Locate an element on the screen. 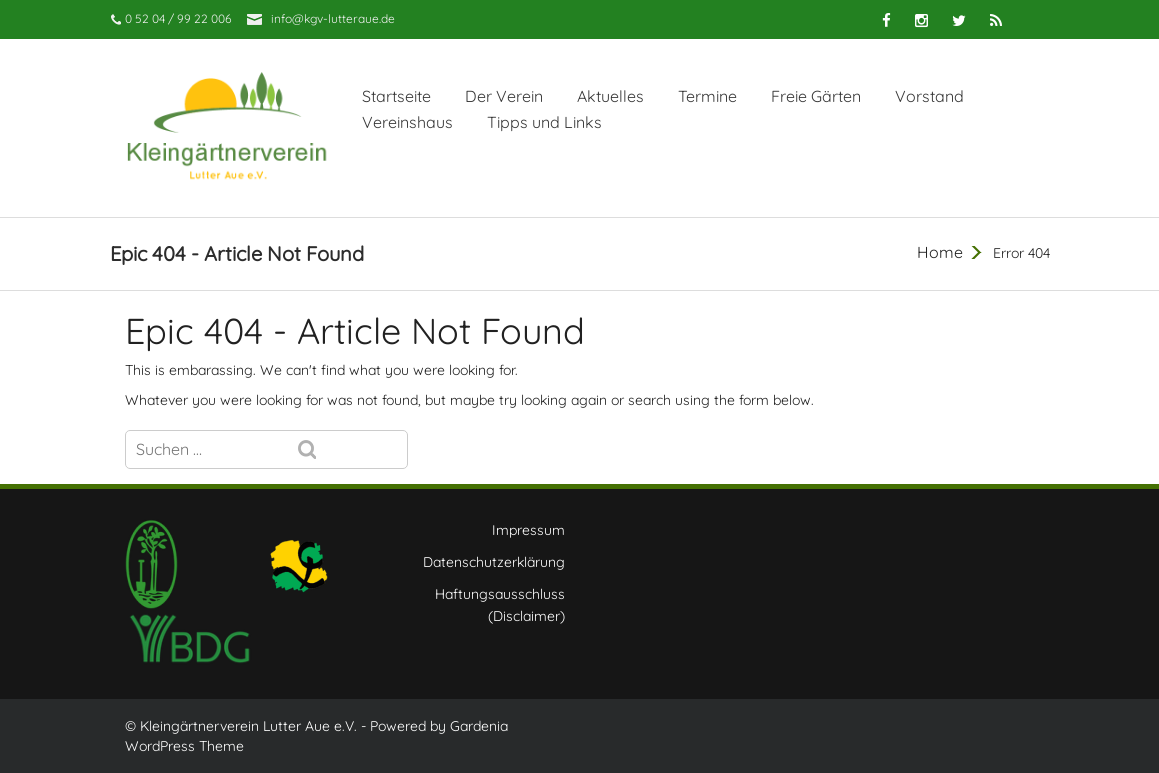  Vereinshaus is located at coordinates (407, 122).